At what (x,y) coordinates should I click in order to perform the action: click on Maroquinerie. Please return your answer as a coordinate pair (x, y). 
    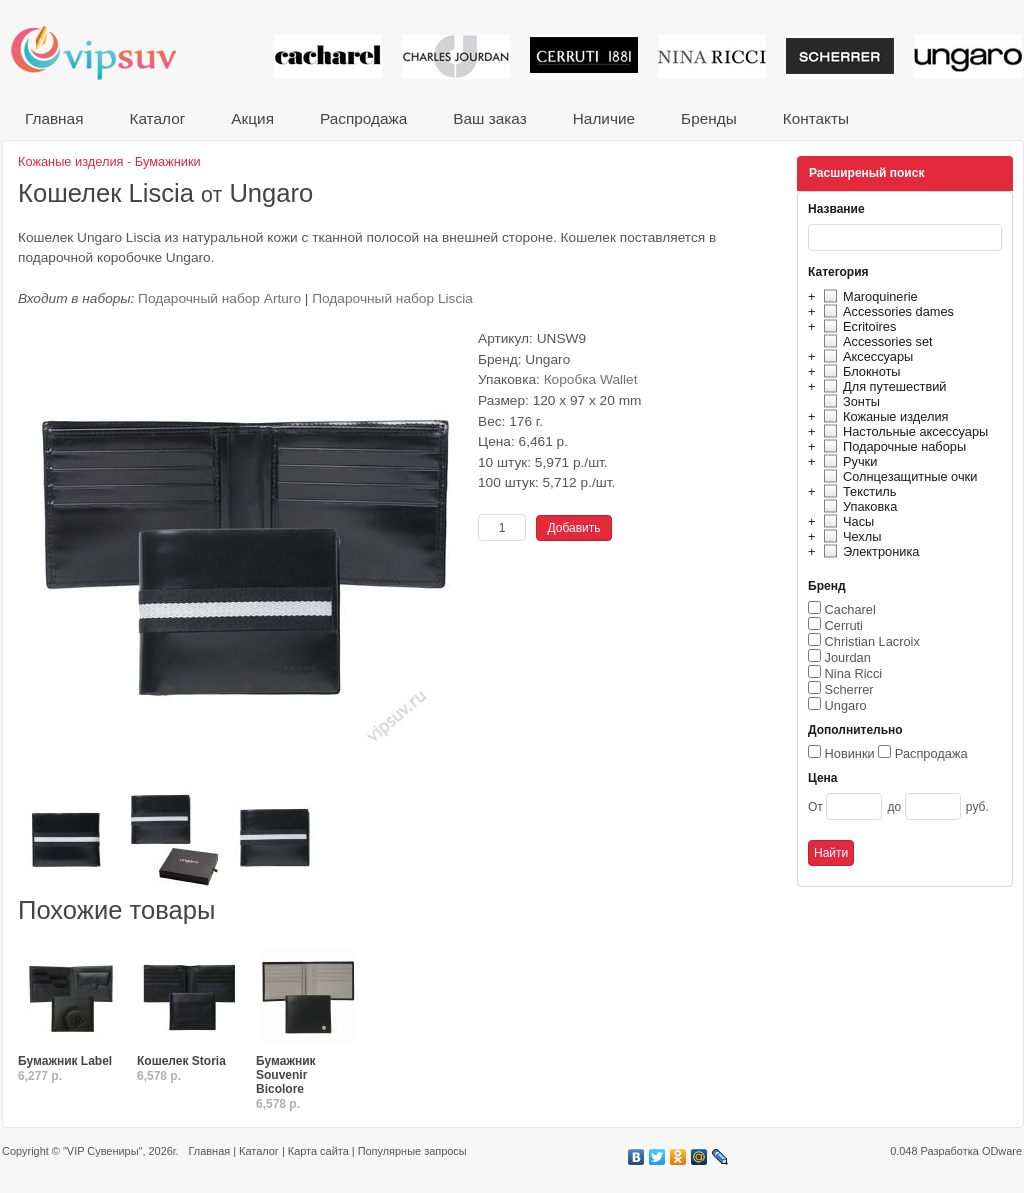
    Looking at the image, I should click on (868, 296).